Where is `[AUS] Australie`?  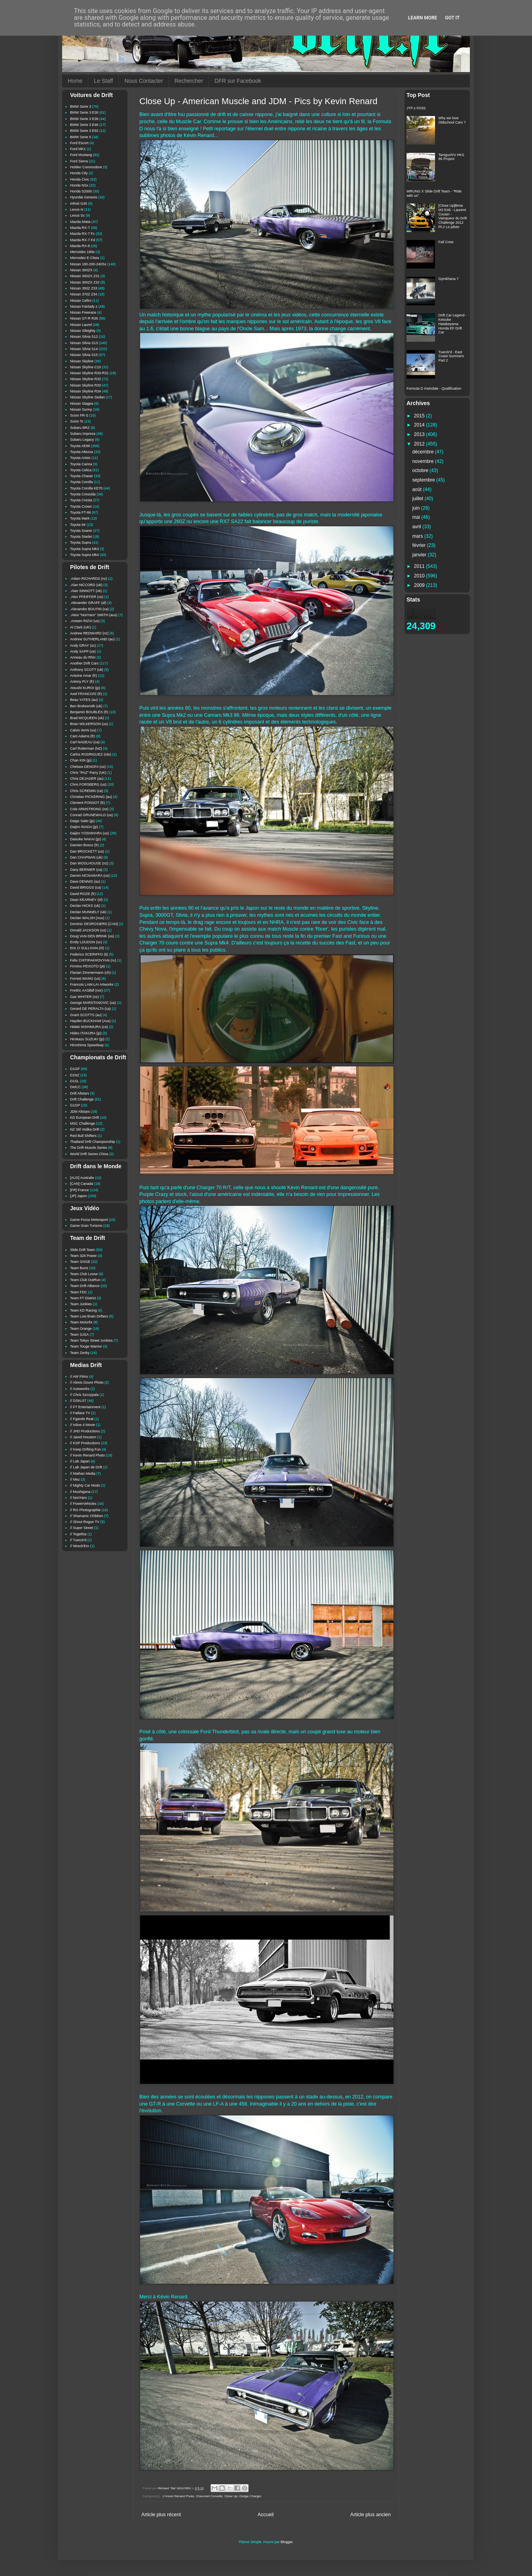
[AUS] Australie is located at coordinates (82, 1178).